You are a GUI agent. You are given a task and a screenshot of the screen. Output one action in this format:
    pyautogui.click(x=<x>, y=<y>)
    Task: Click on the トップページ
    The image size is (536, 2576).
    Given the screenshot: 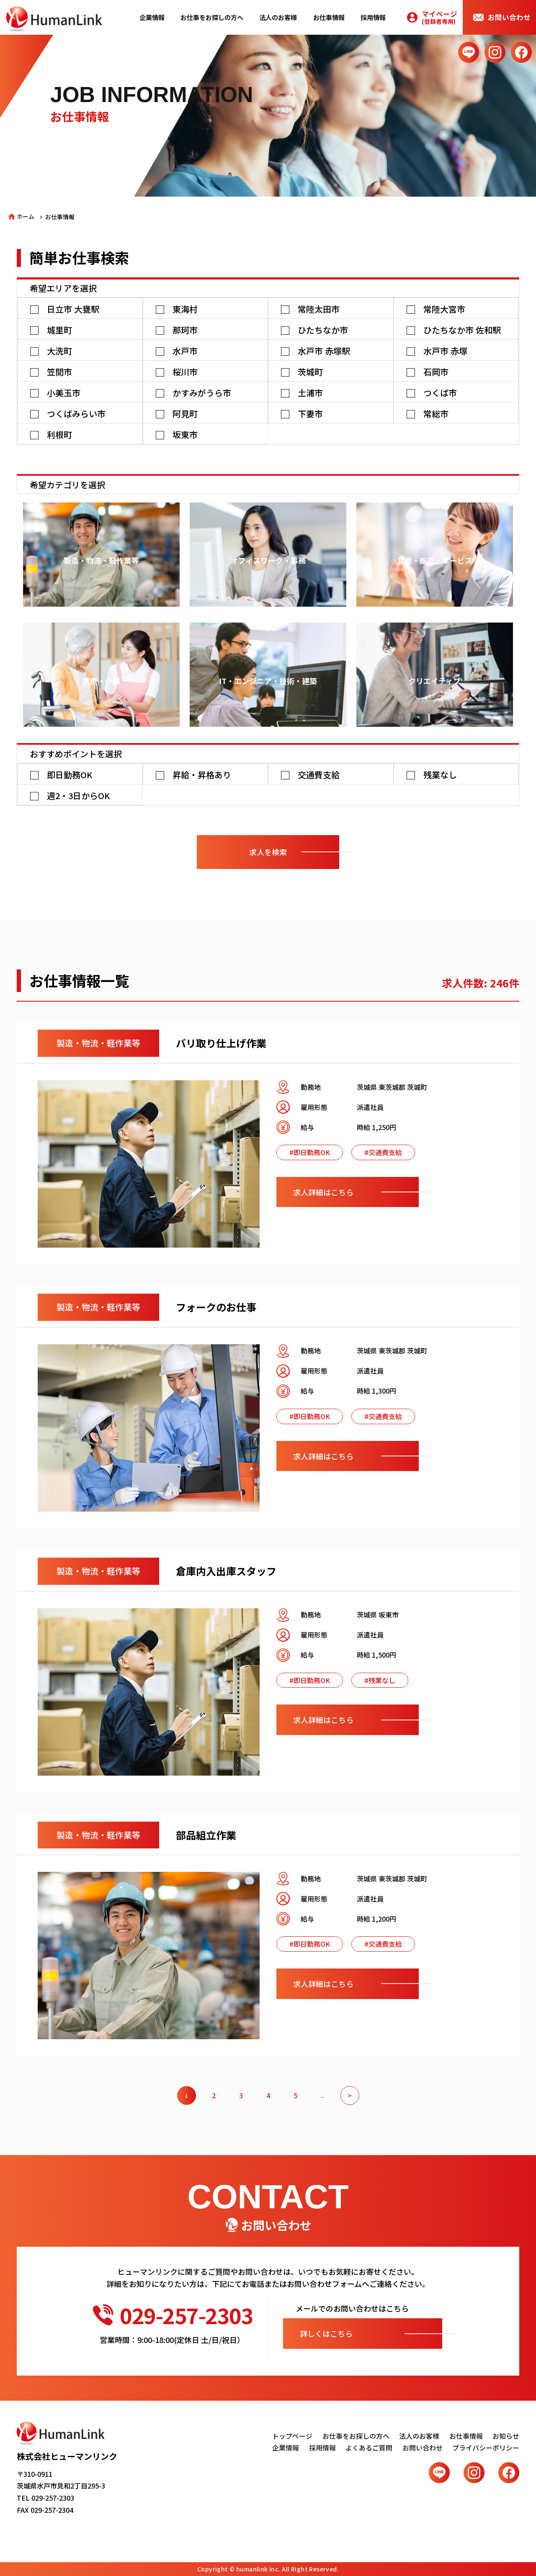 What is the action you would take?
    pyautogui.click(x=292, y=2436)
    